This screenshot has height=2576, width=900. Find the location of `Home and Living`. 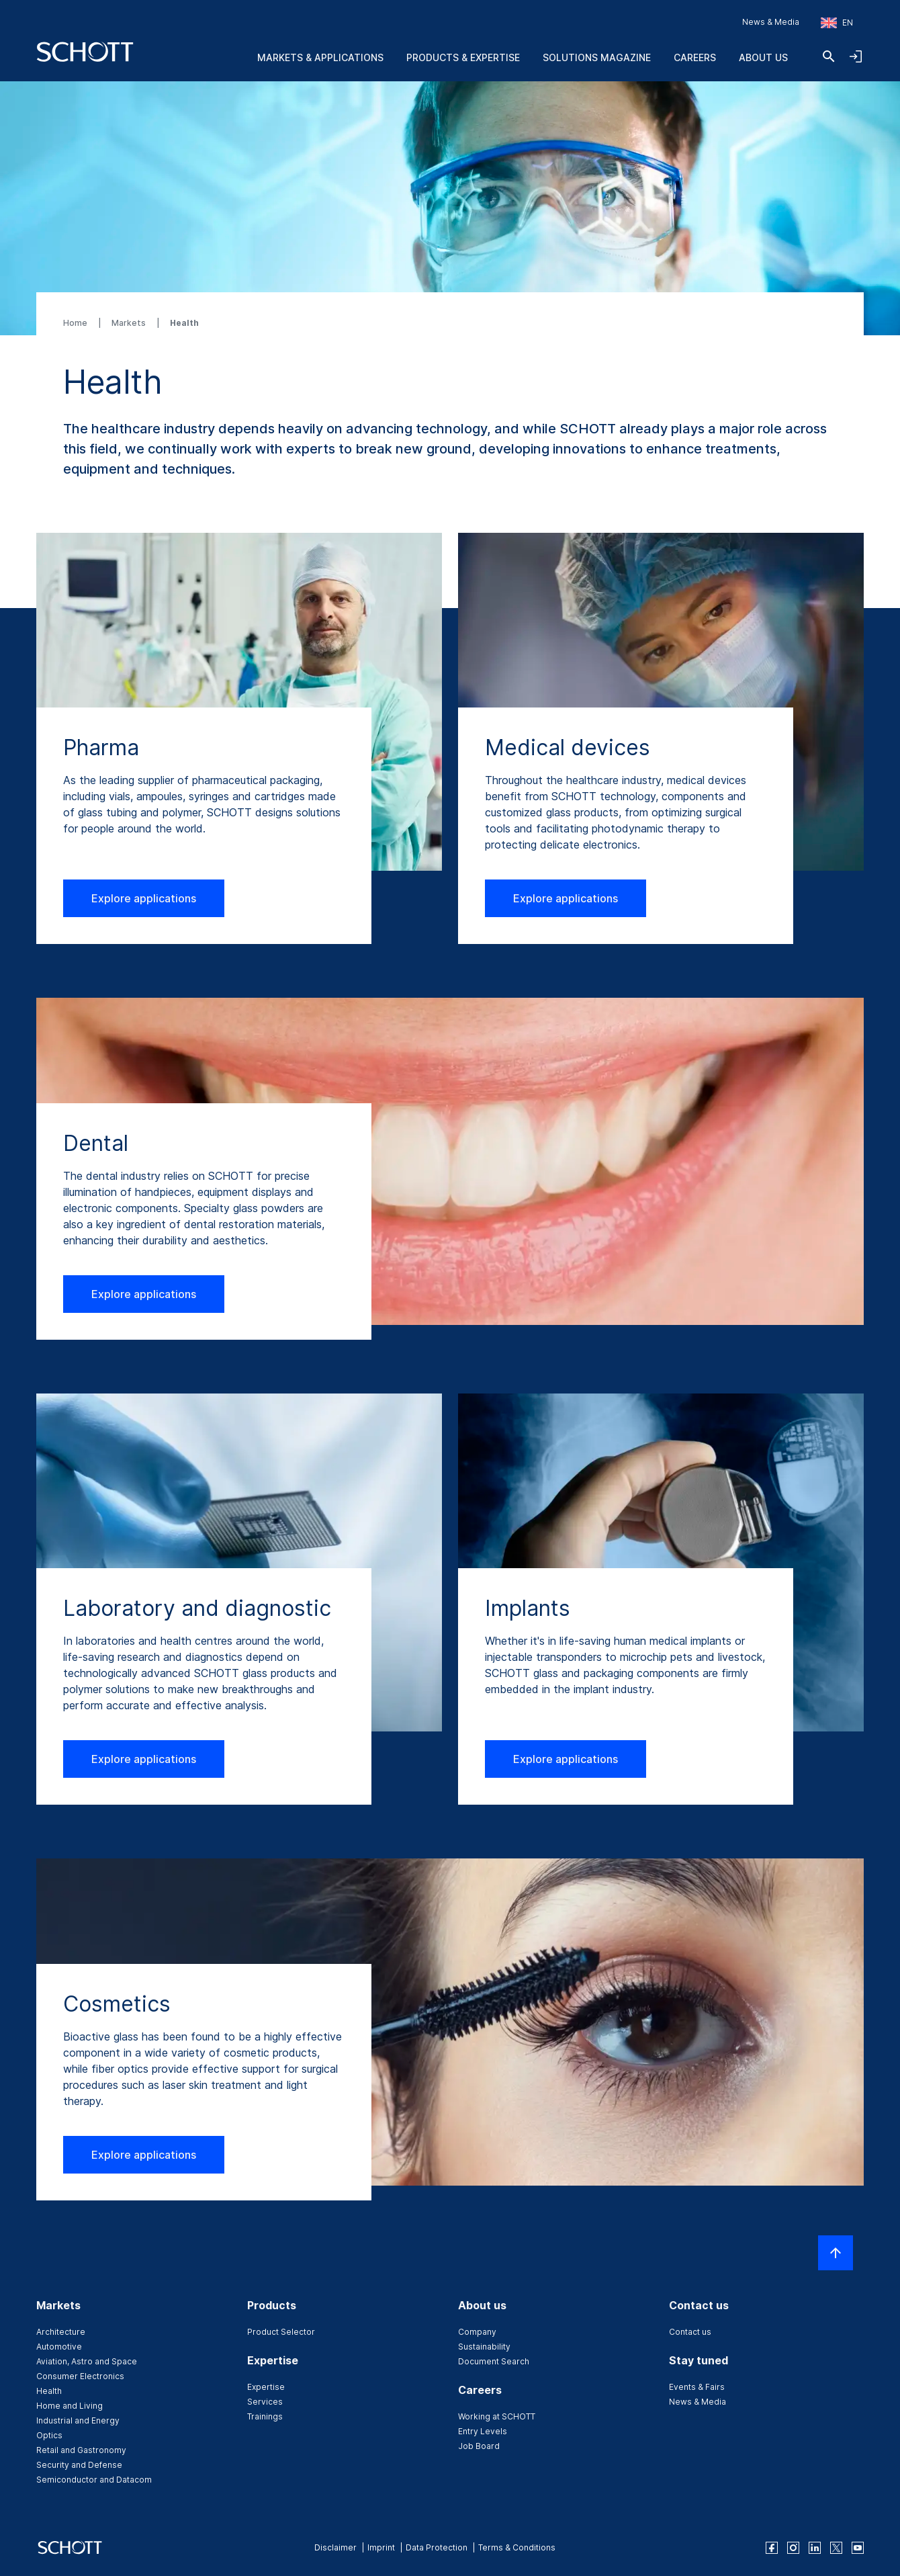

Home and Living is located at coordinates (69, 2406).